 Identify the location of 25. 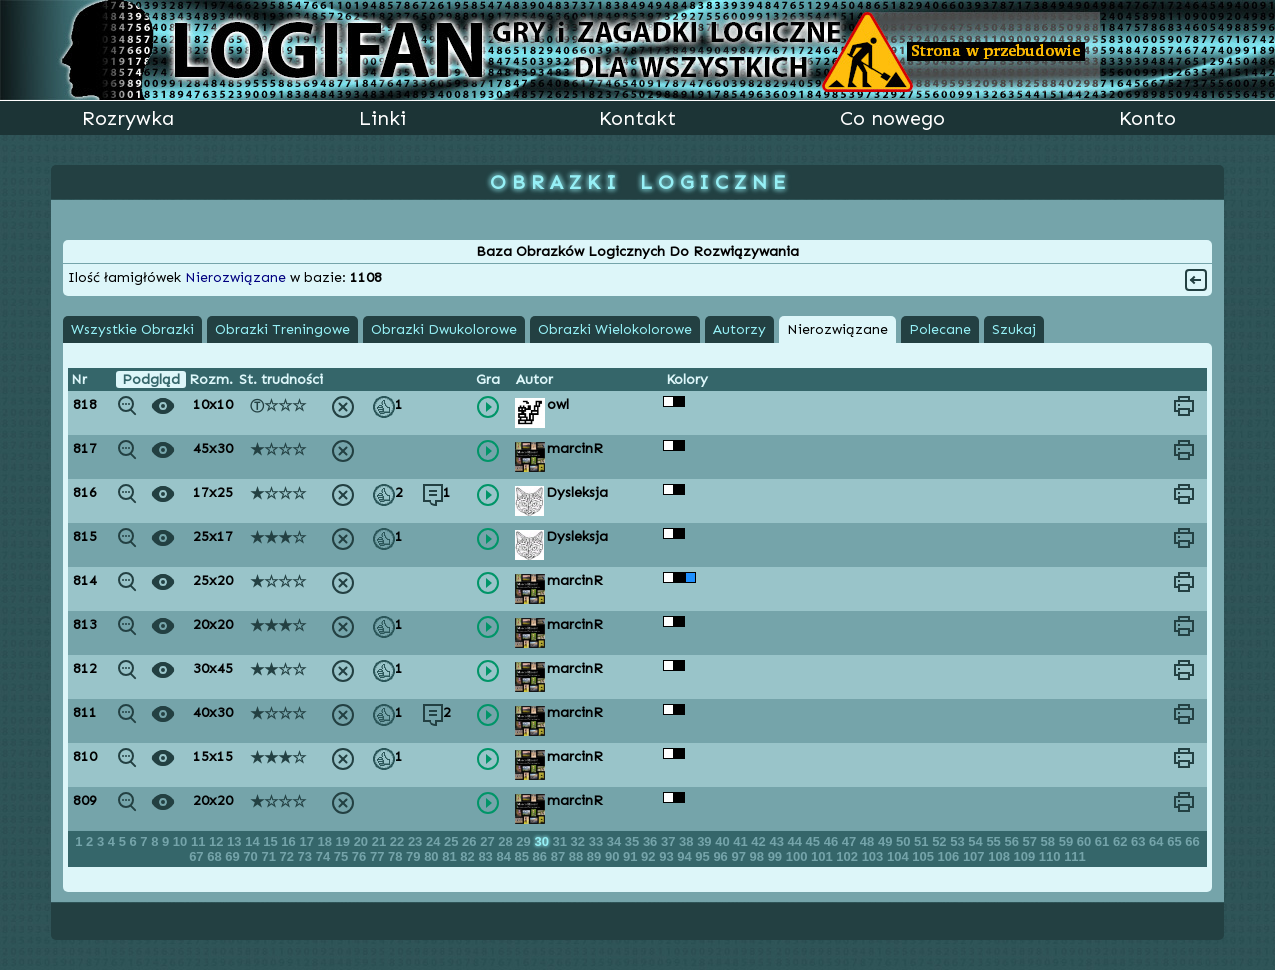
(453, 841).